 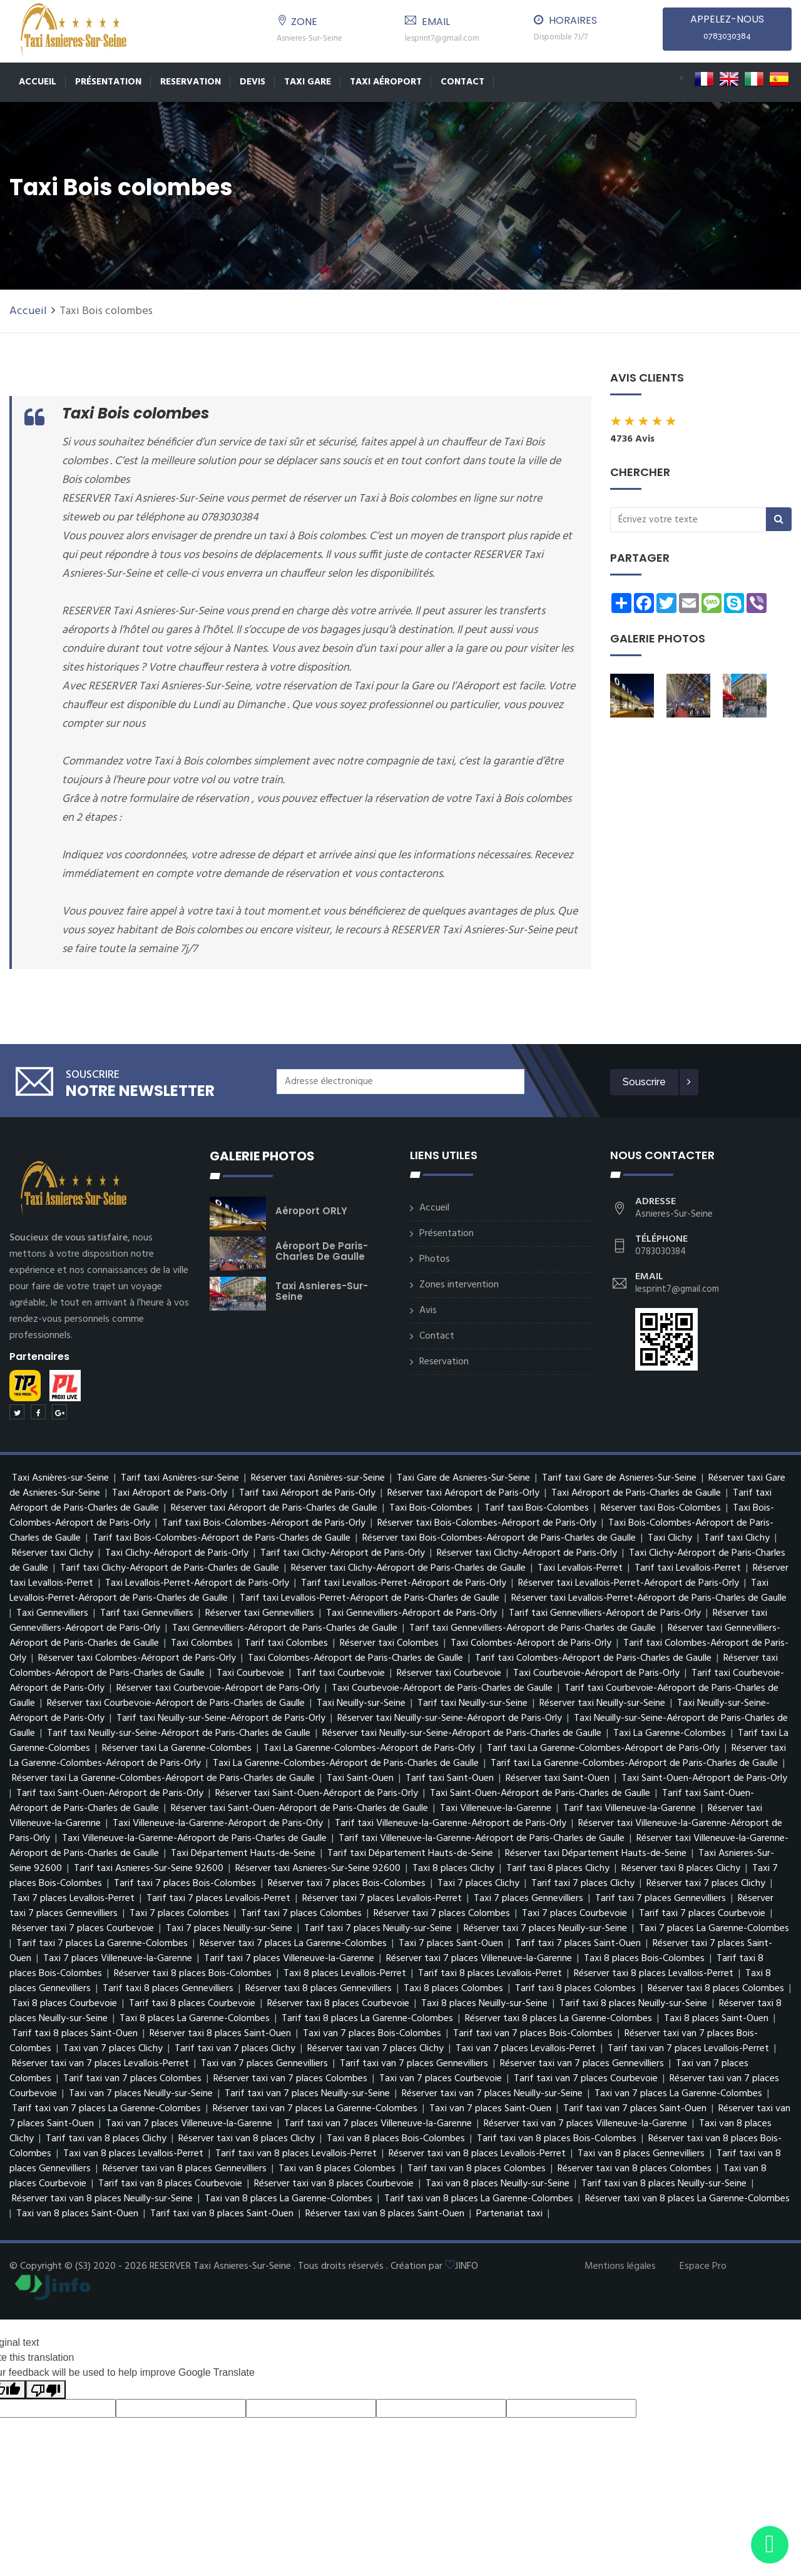 What do you see at coordinates (703, 2266) in the screenshot?
I see `Espace Pro` at bounding box center [703, 2266].